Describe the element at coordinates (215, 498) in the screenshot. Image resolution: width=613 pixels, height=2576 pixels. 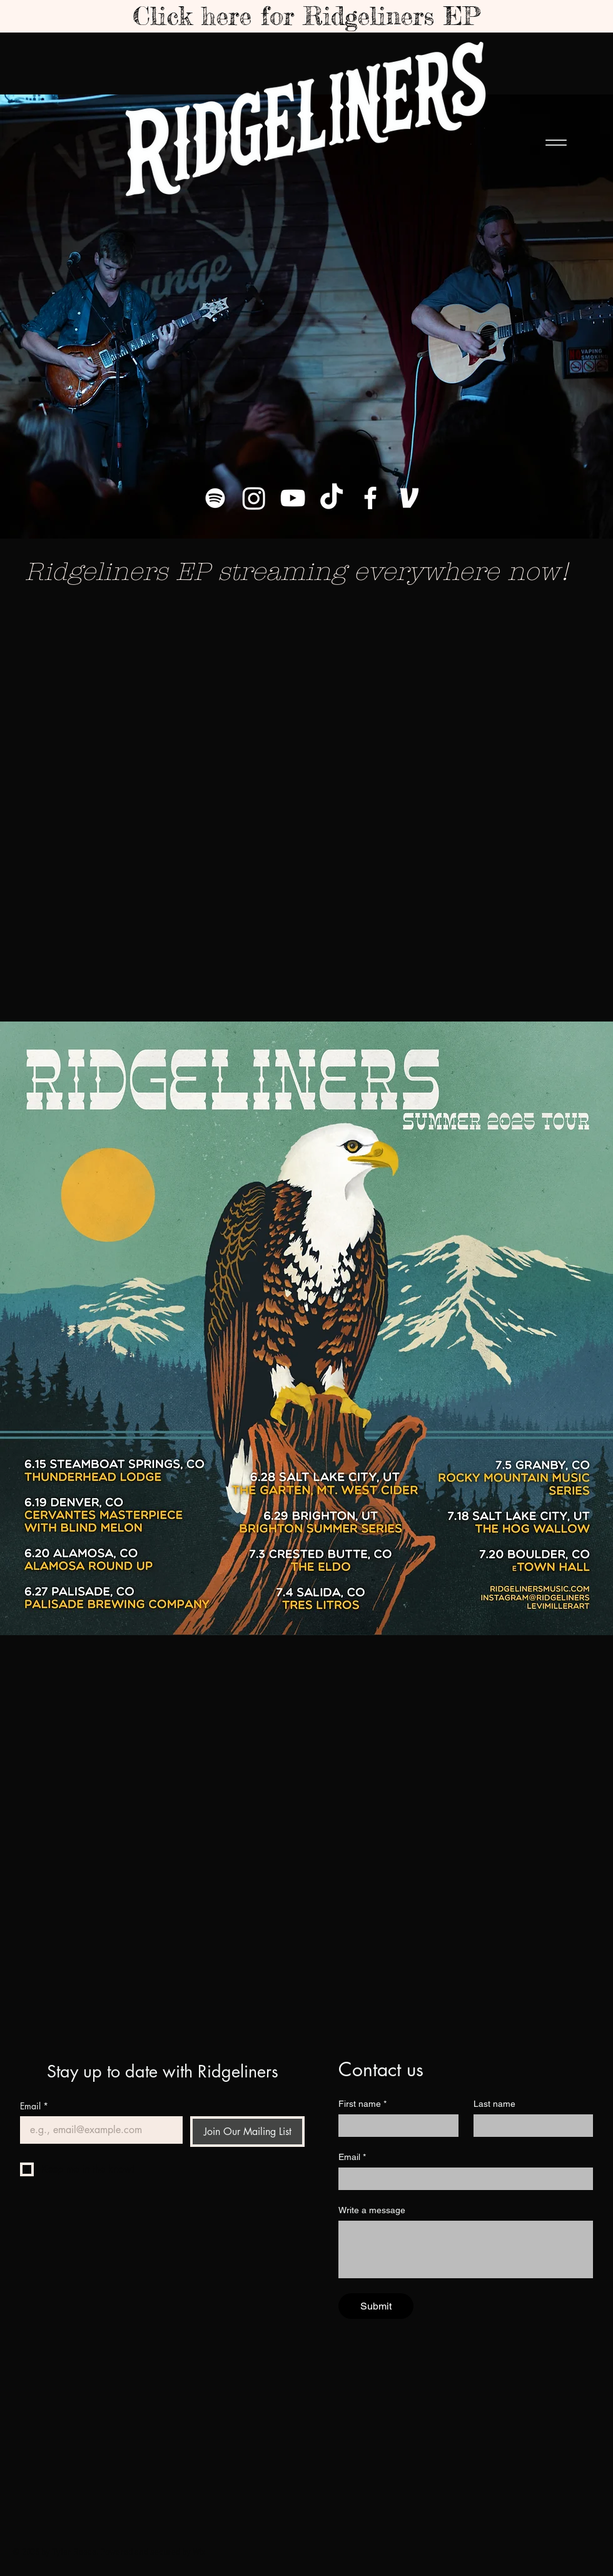
I see `[Spotify]` at that location.